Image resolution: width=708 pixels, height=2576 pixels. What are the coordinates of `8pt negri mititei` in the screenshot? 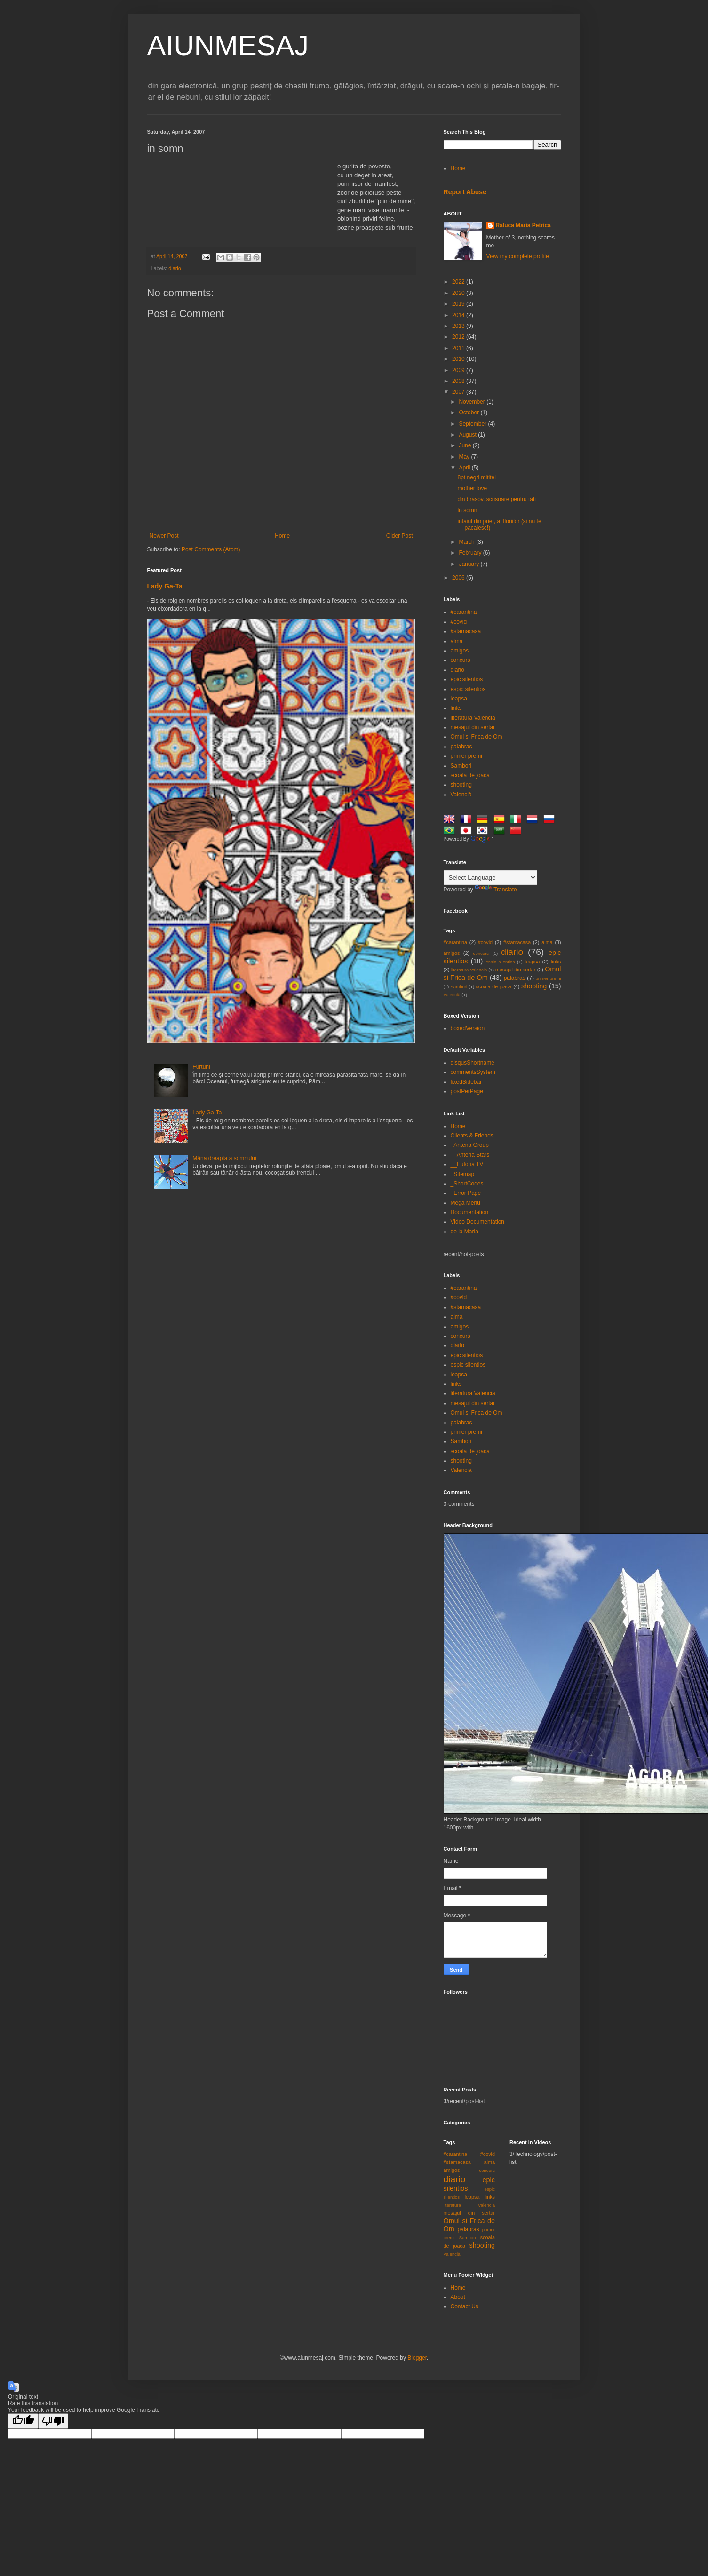 It's located at (476, 477).